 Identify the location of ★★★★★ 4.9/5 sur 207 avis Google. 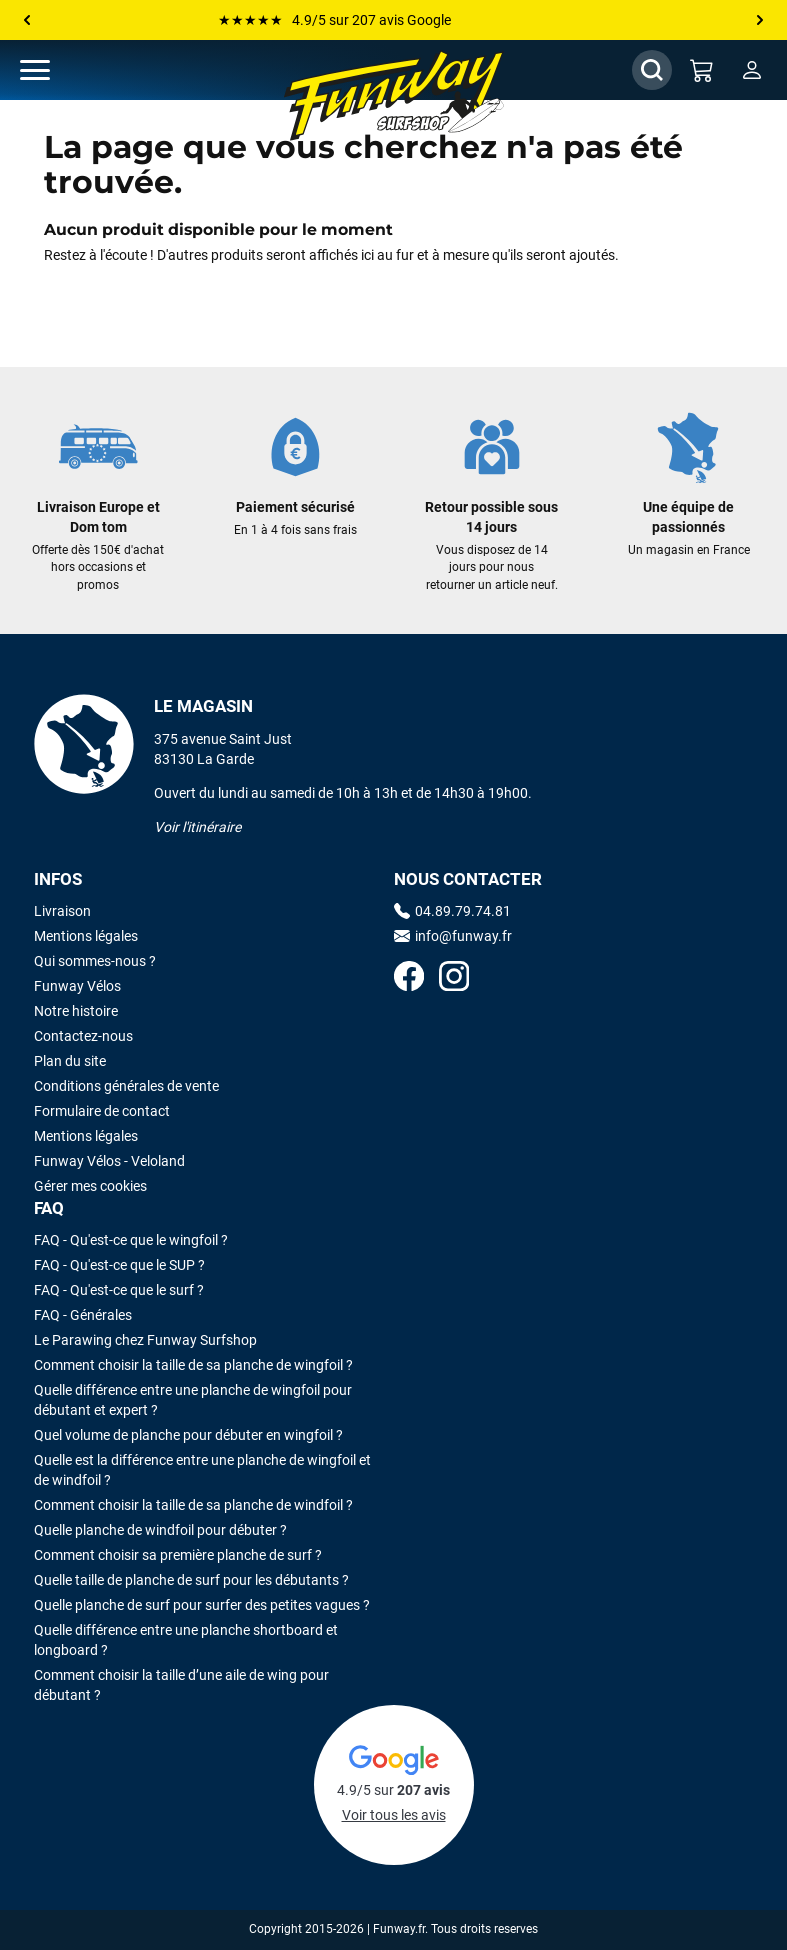
(334, 20).